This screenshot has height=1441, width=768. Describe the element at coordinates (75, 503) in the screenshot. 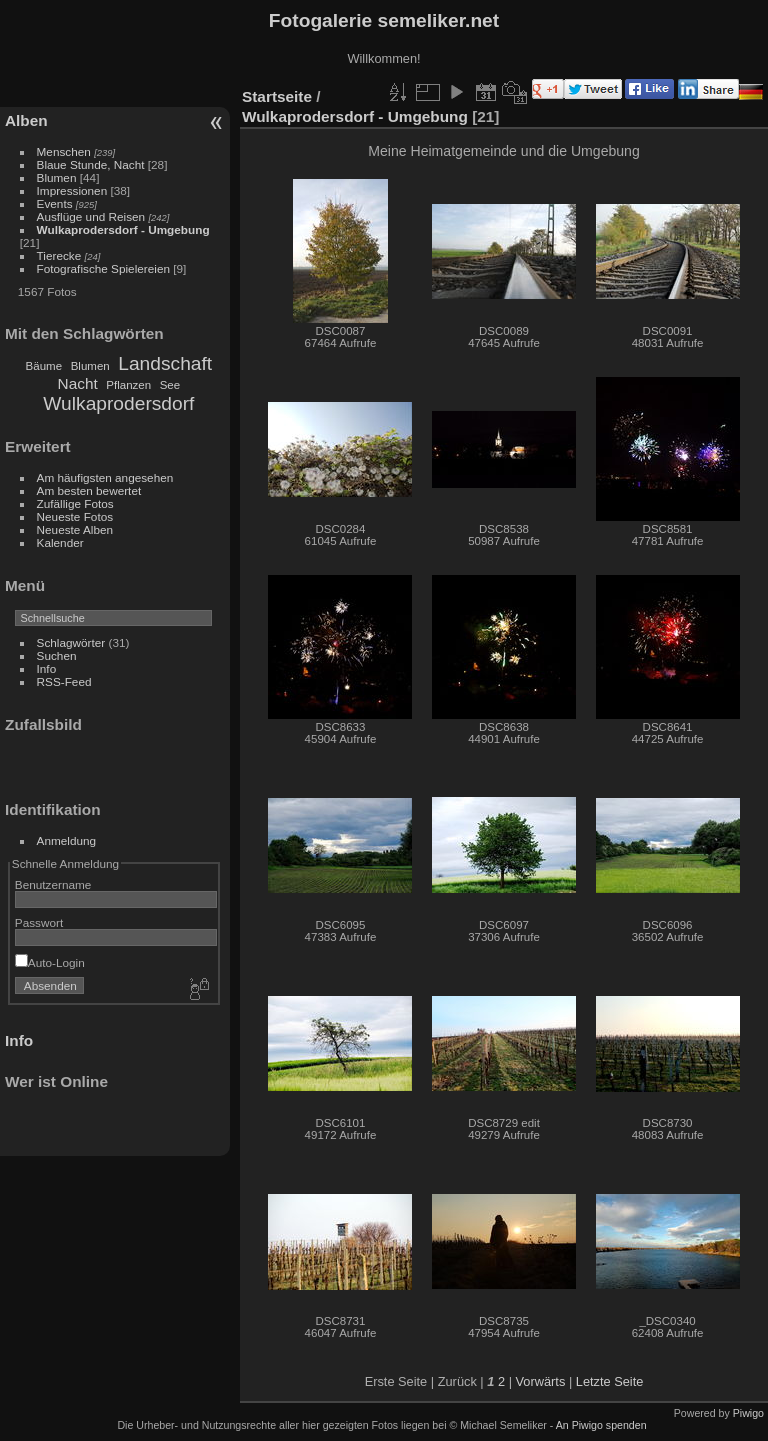

I see `Zufällige Fotos` at that location.